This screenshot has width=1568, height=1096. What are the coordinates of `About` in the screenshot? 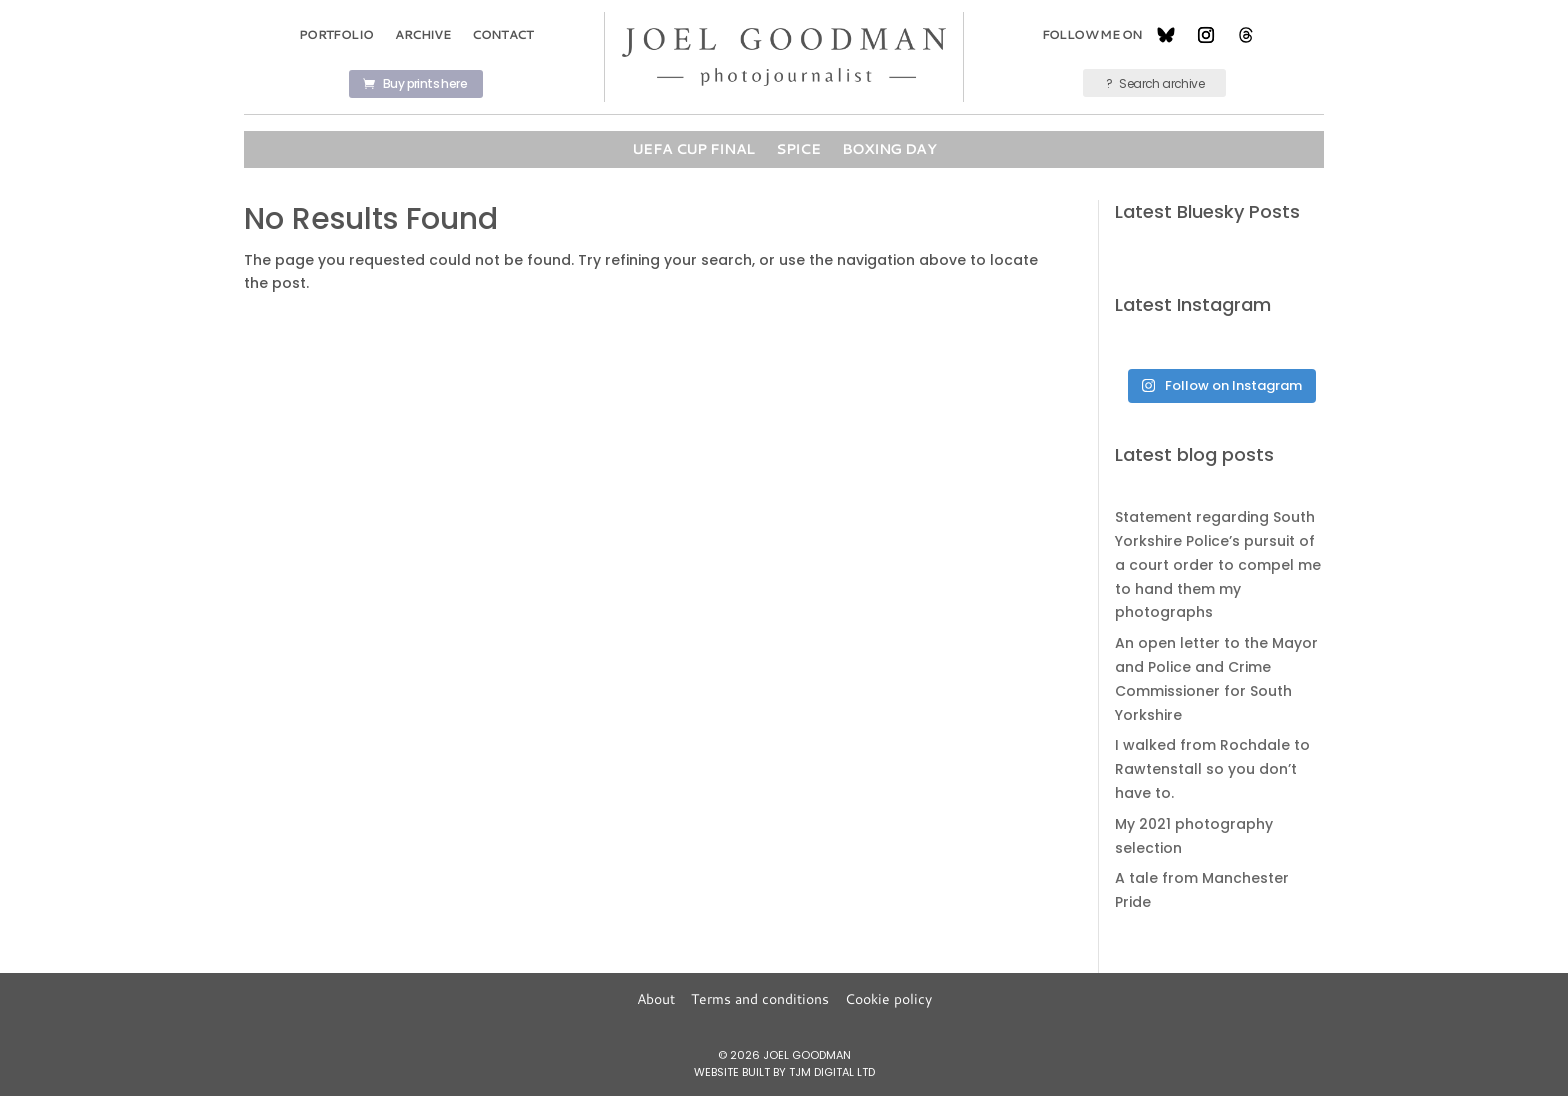 It's located at (656, 999).